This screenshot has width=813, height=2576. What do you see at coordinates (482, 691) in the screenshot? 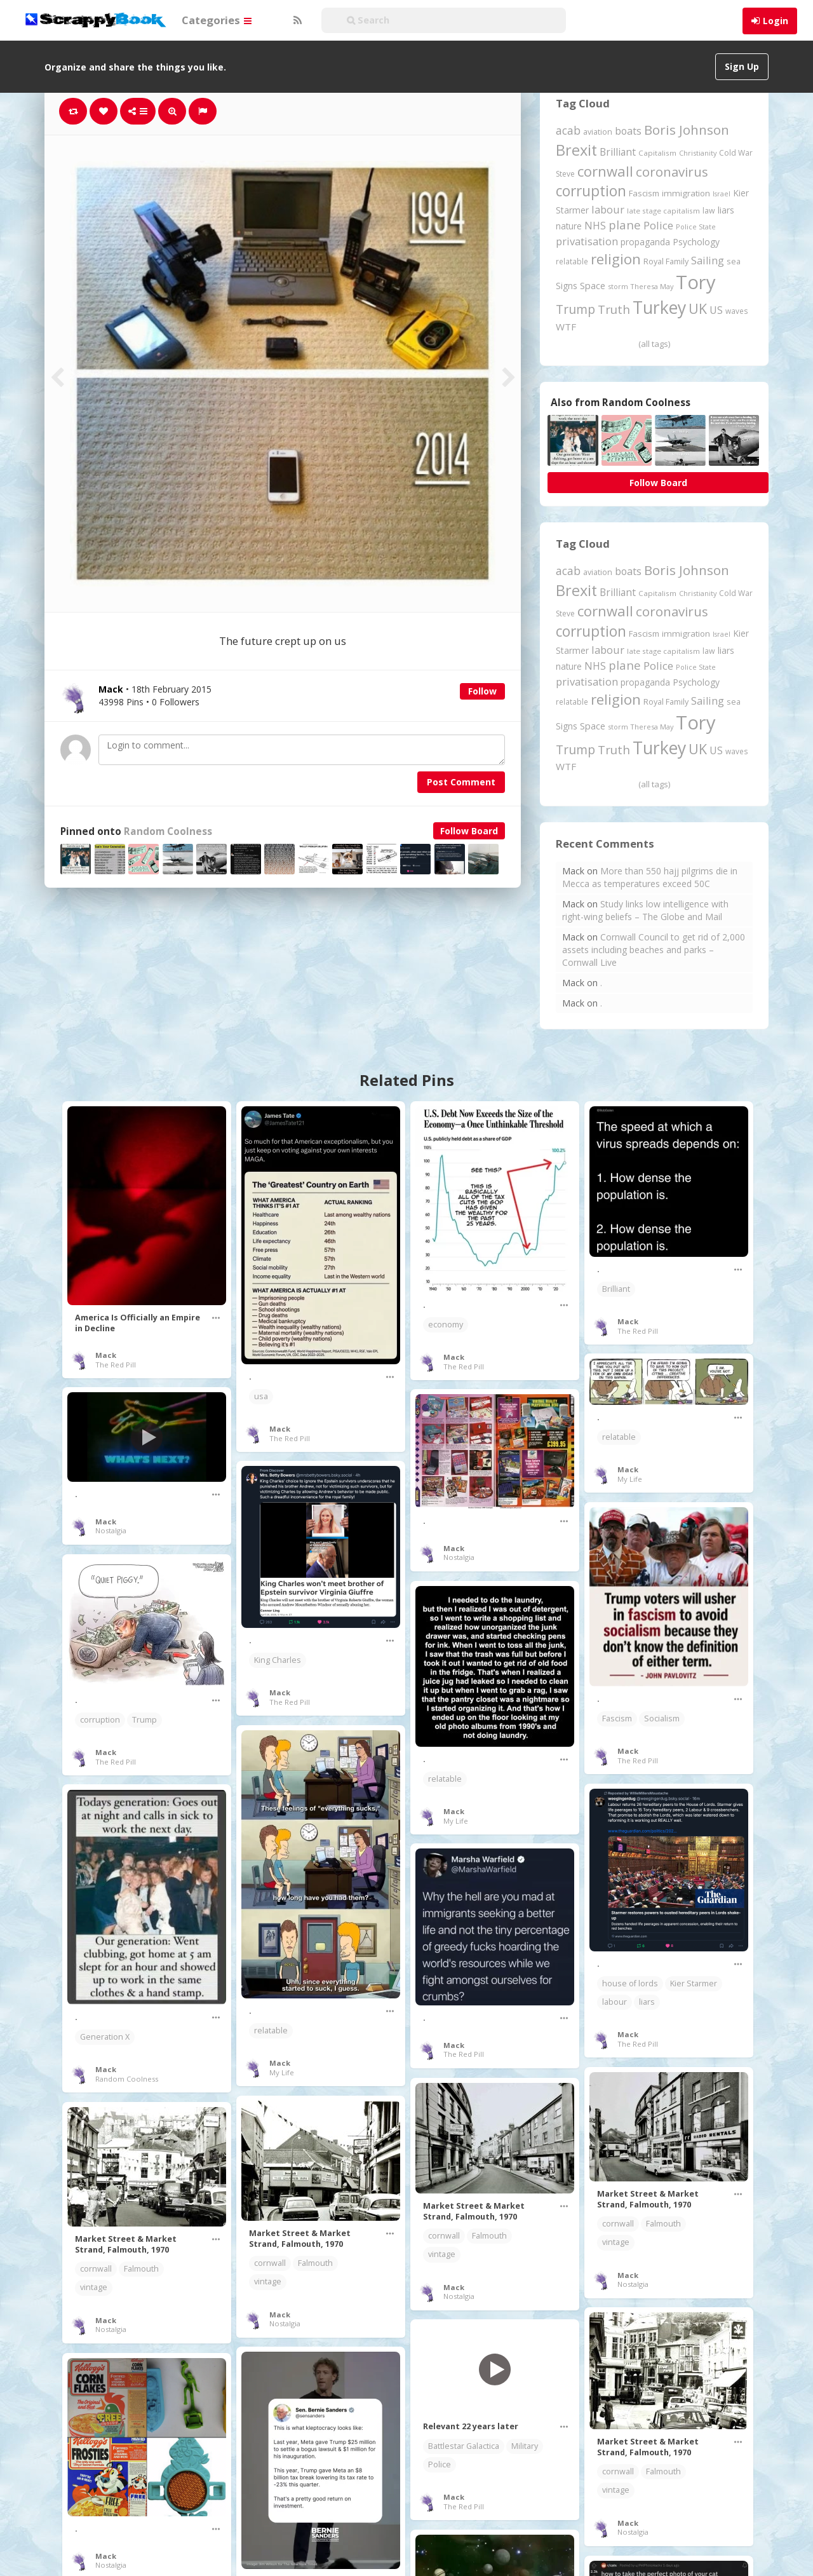
I see `Follow` at bounding box center [482, 691].